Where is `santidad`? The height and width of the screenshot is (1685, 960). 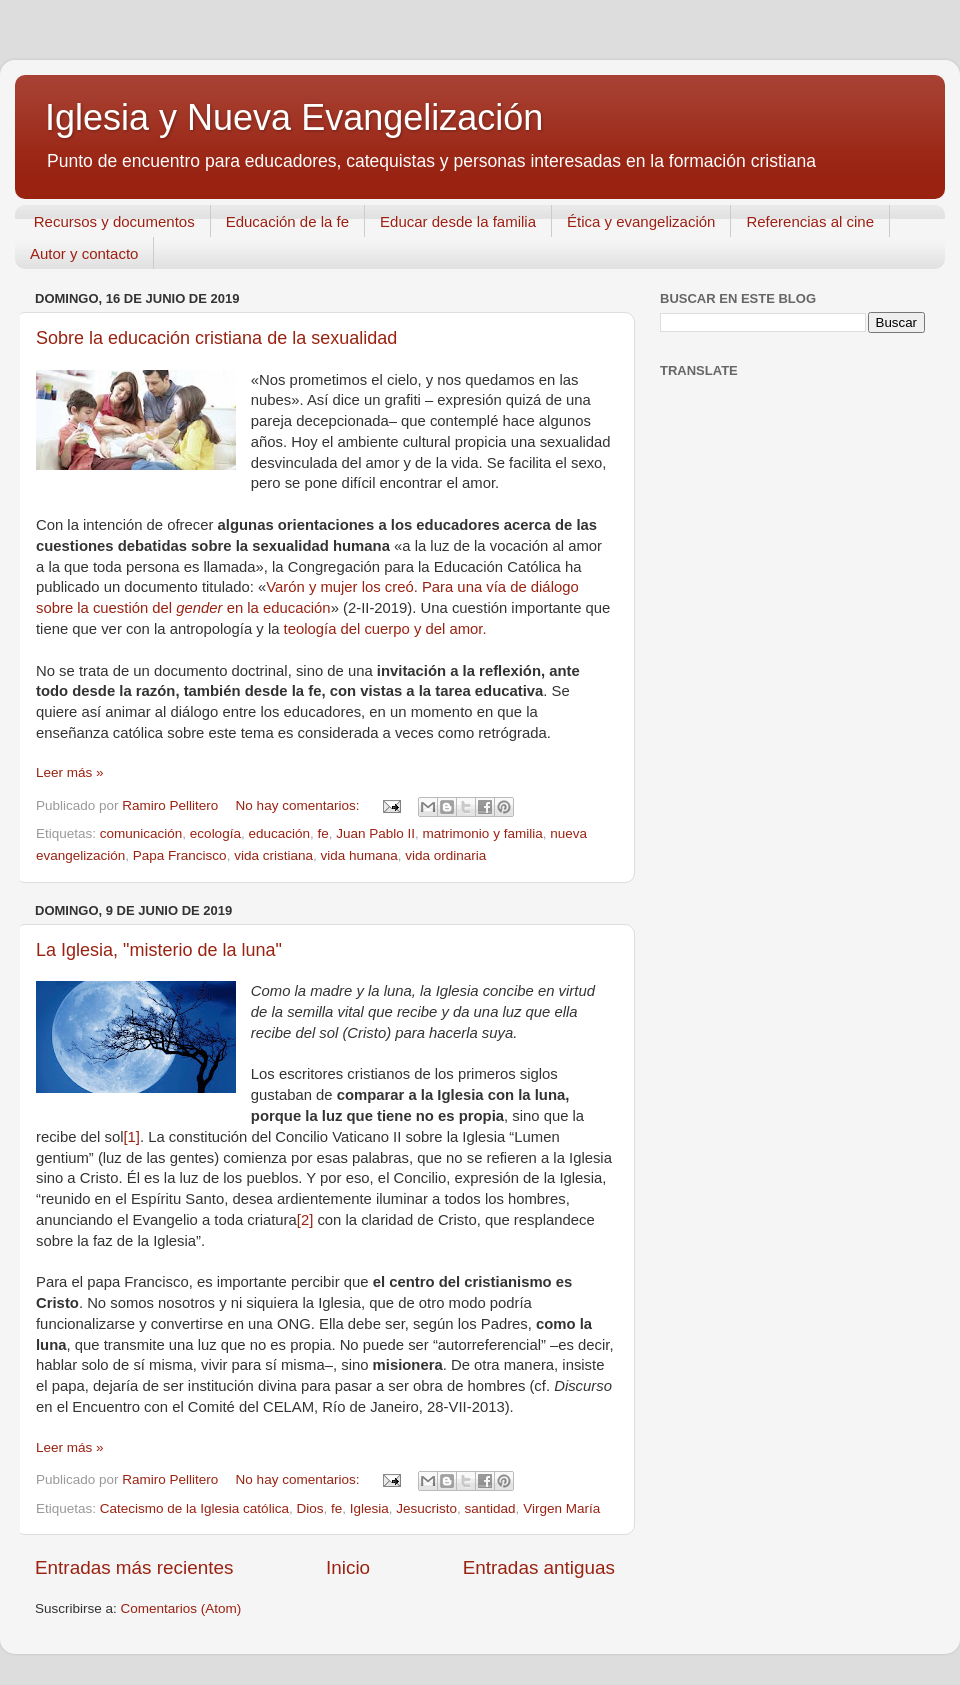 santidad is located at coordinates (490, 1508).